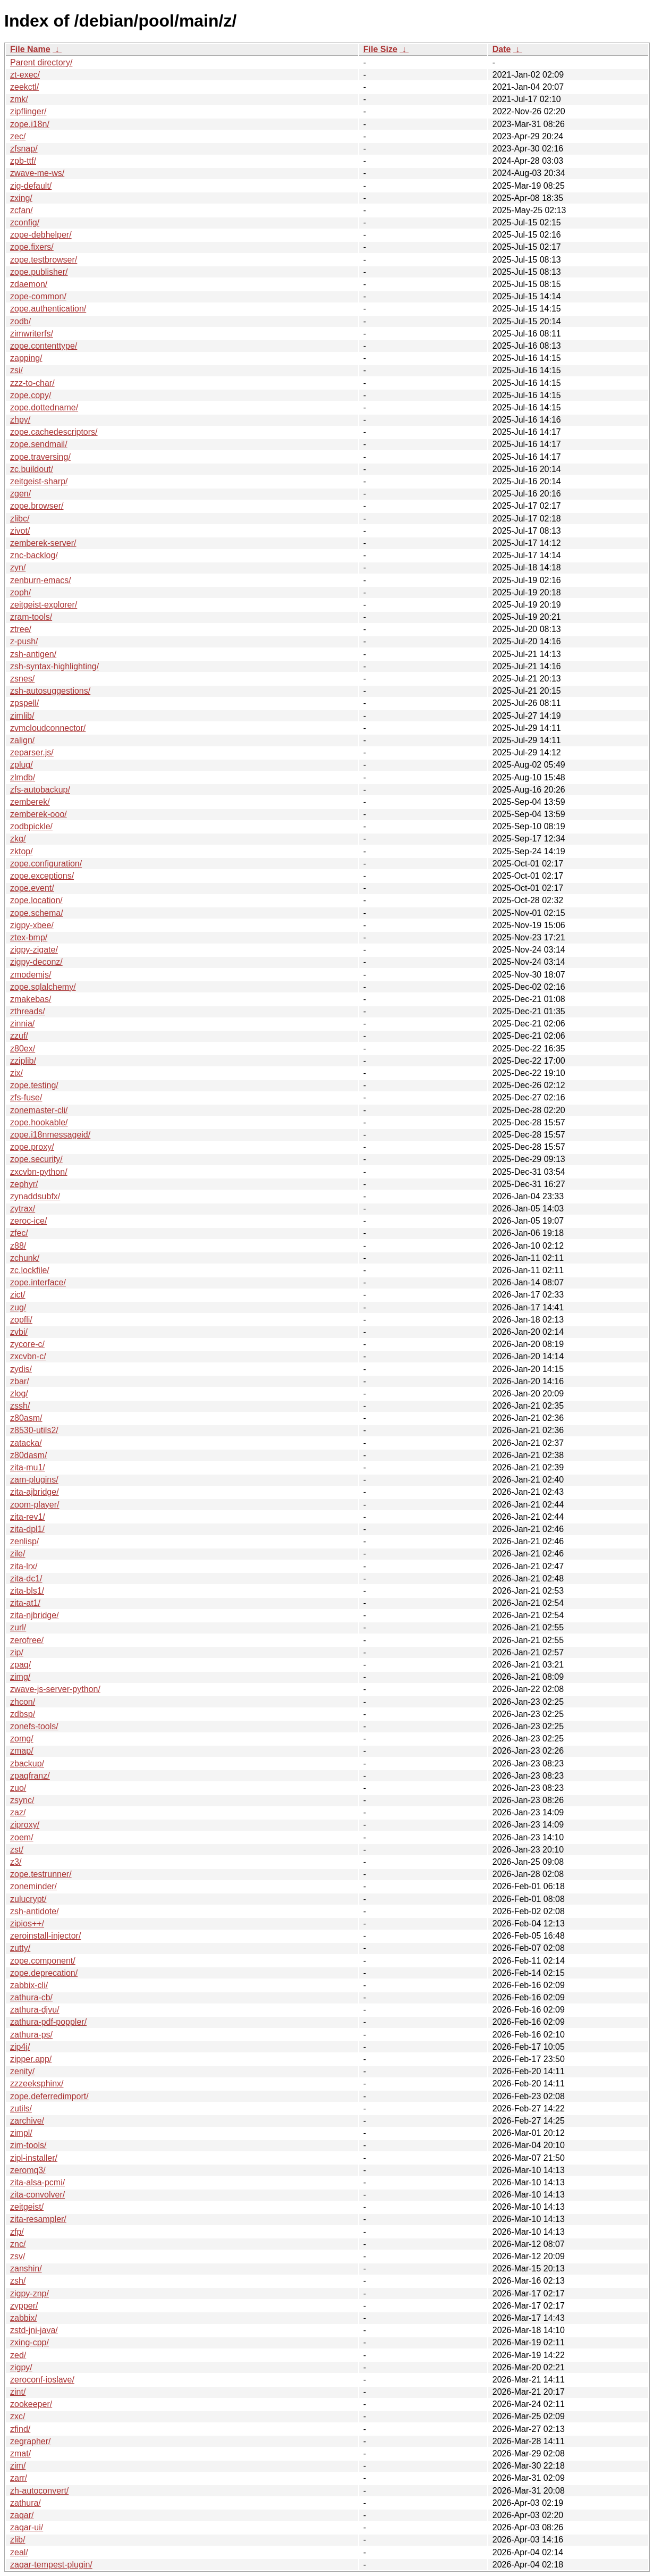 The image size is (654, 2576). What do you see at coordinates (37, 173) in the screenshot?
I see `zwave-me-ws/` at bounding box center [37, 173].